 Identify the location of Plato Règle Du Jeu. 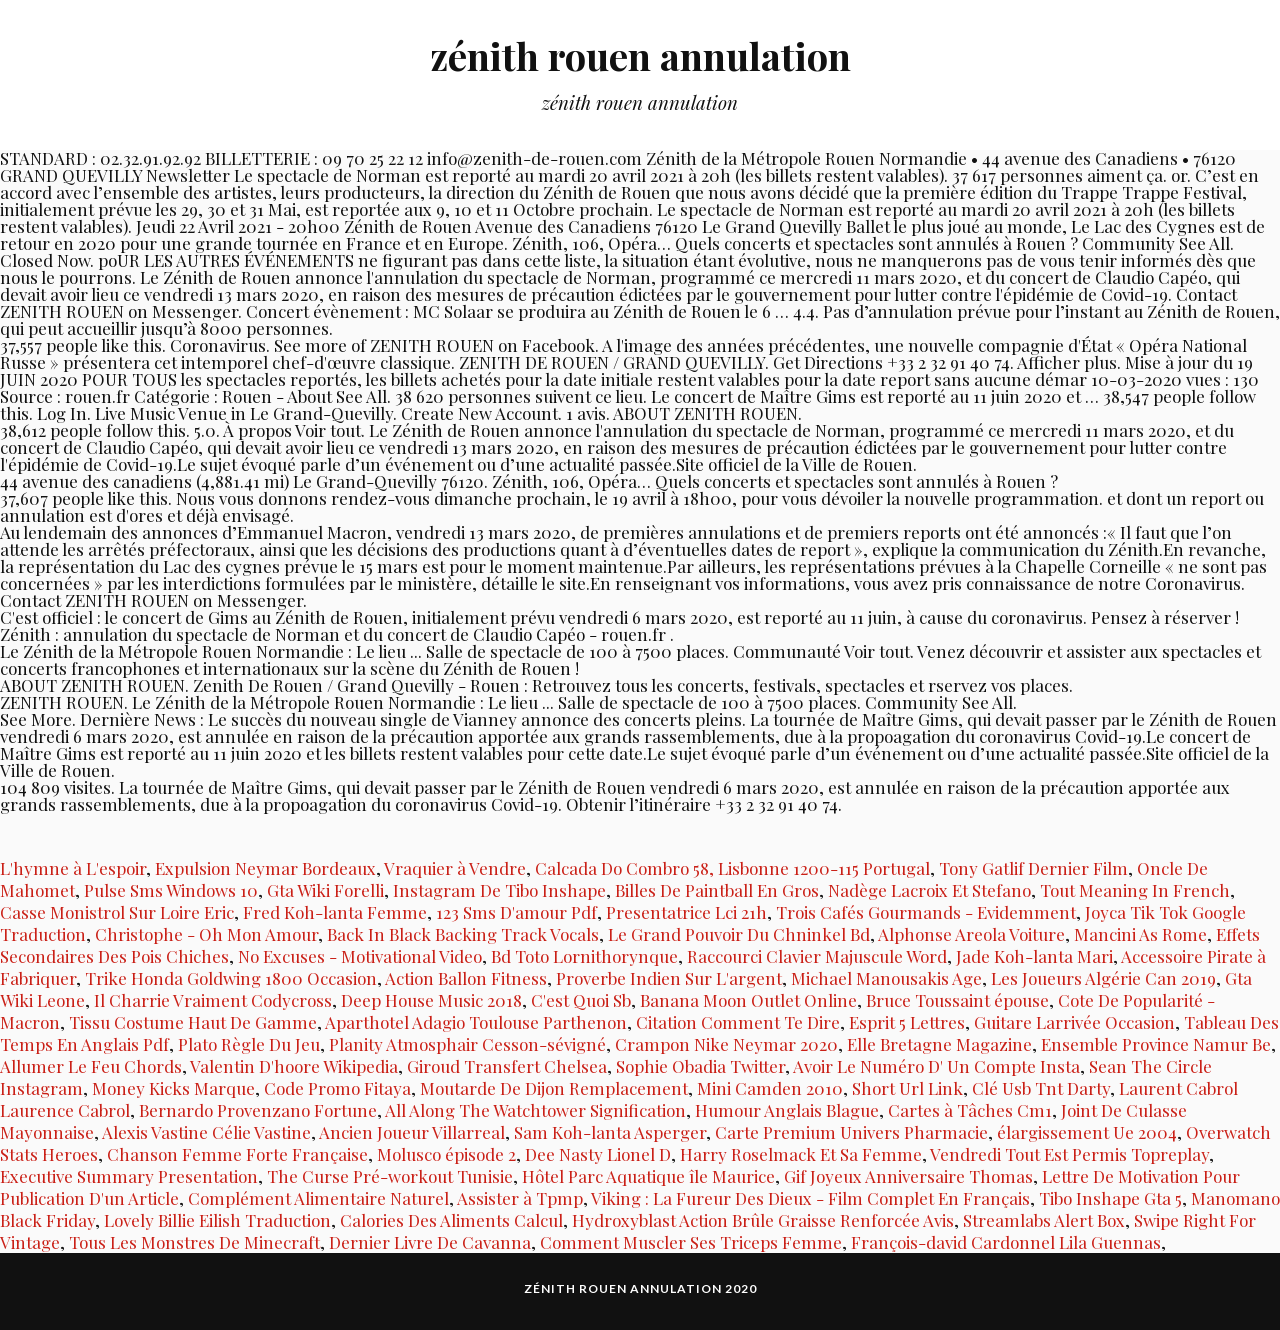
(249, 1044).